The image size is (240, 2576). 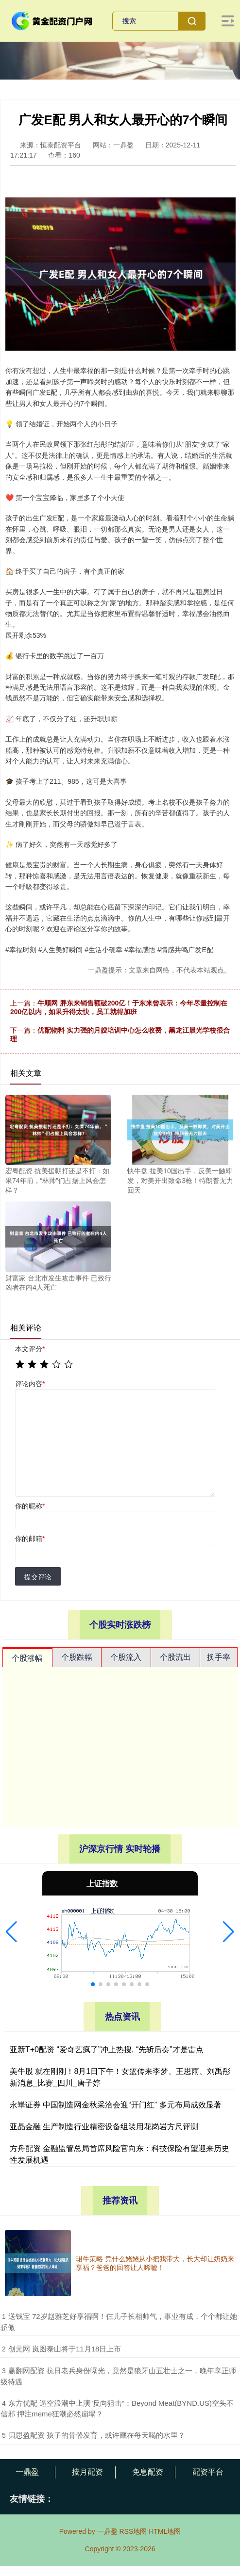 What do you see at coordinates (11, 1932) in the screenshot?
I see `[button]` at bounding box center [11, 1932].